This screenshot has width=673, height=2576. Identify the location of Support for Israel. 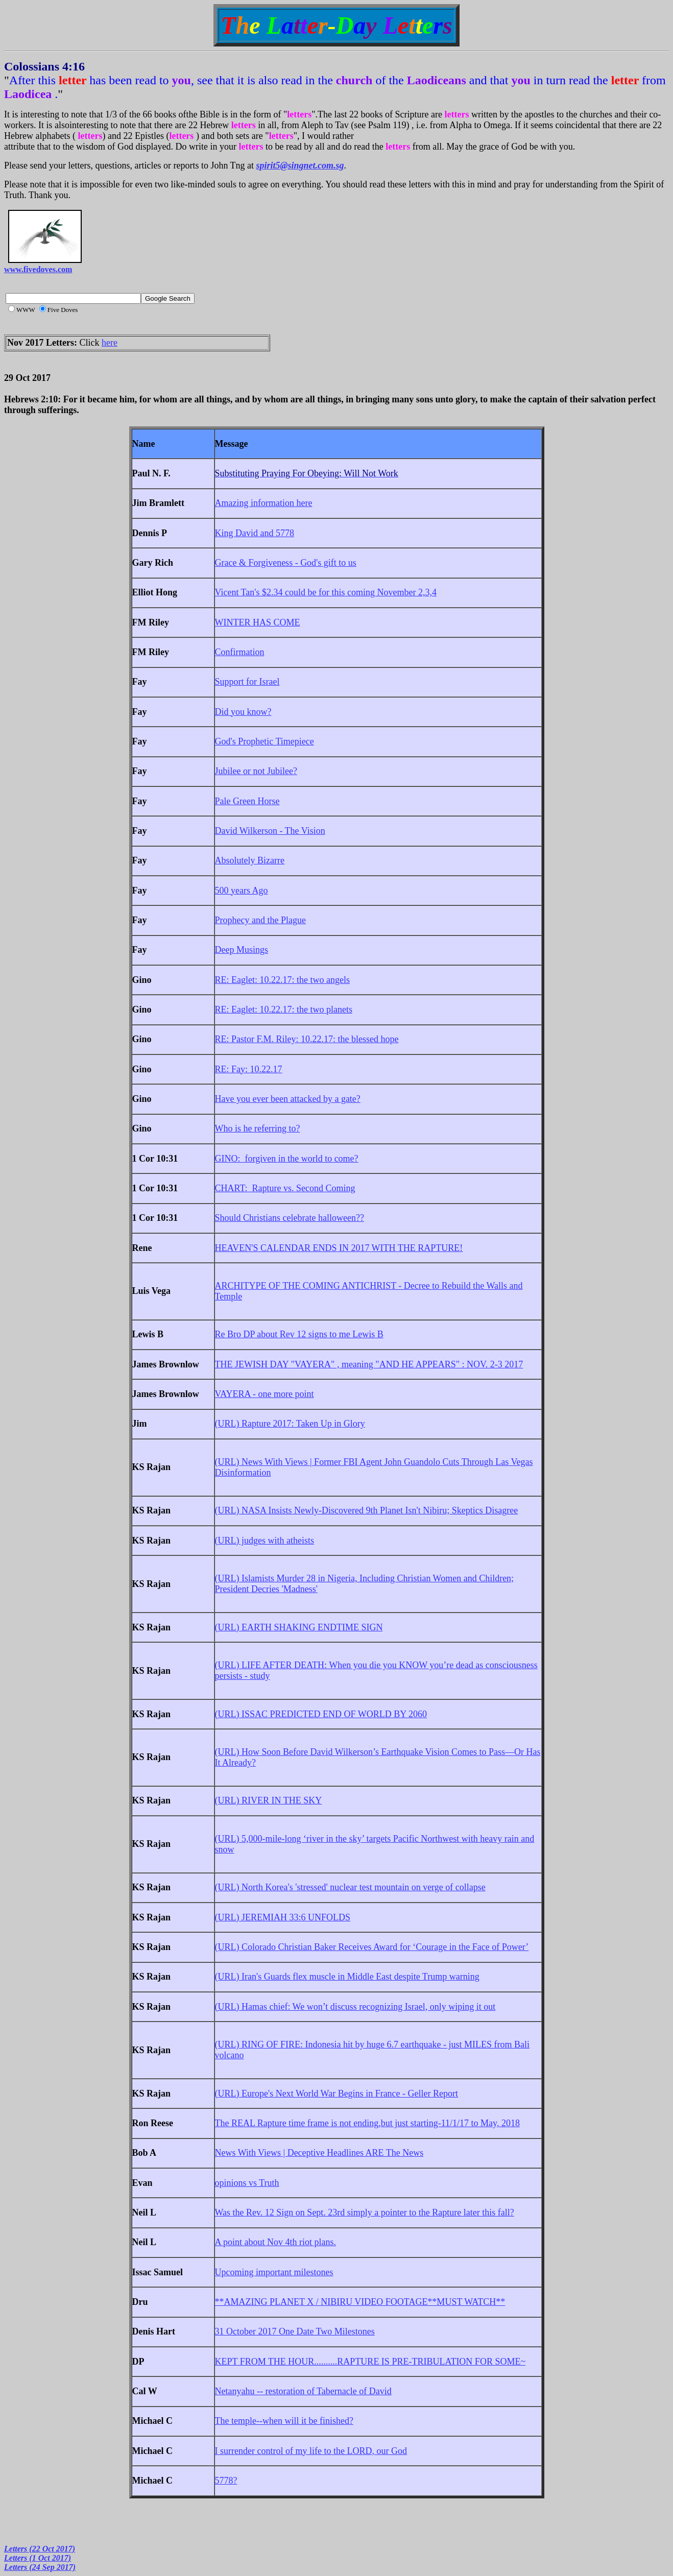
(247, 682).